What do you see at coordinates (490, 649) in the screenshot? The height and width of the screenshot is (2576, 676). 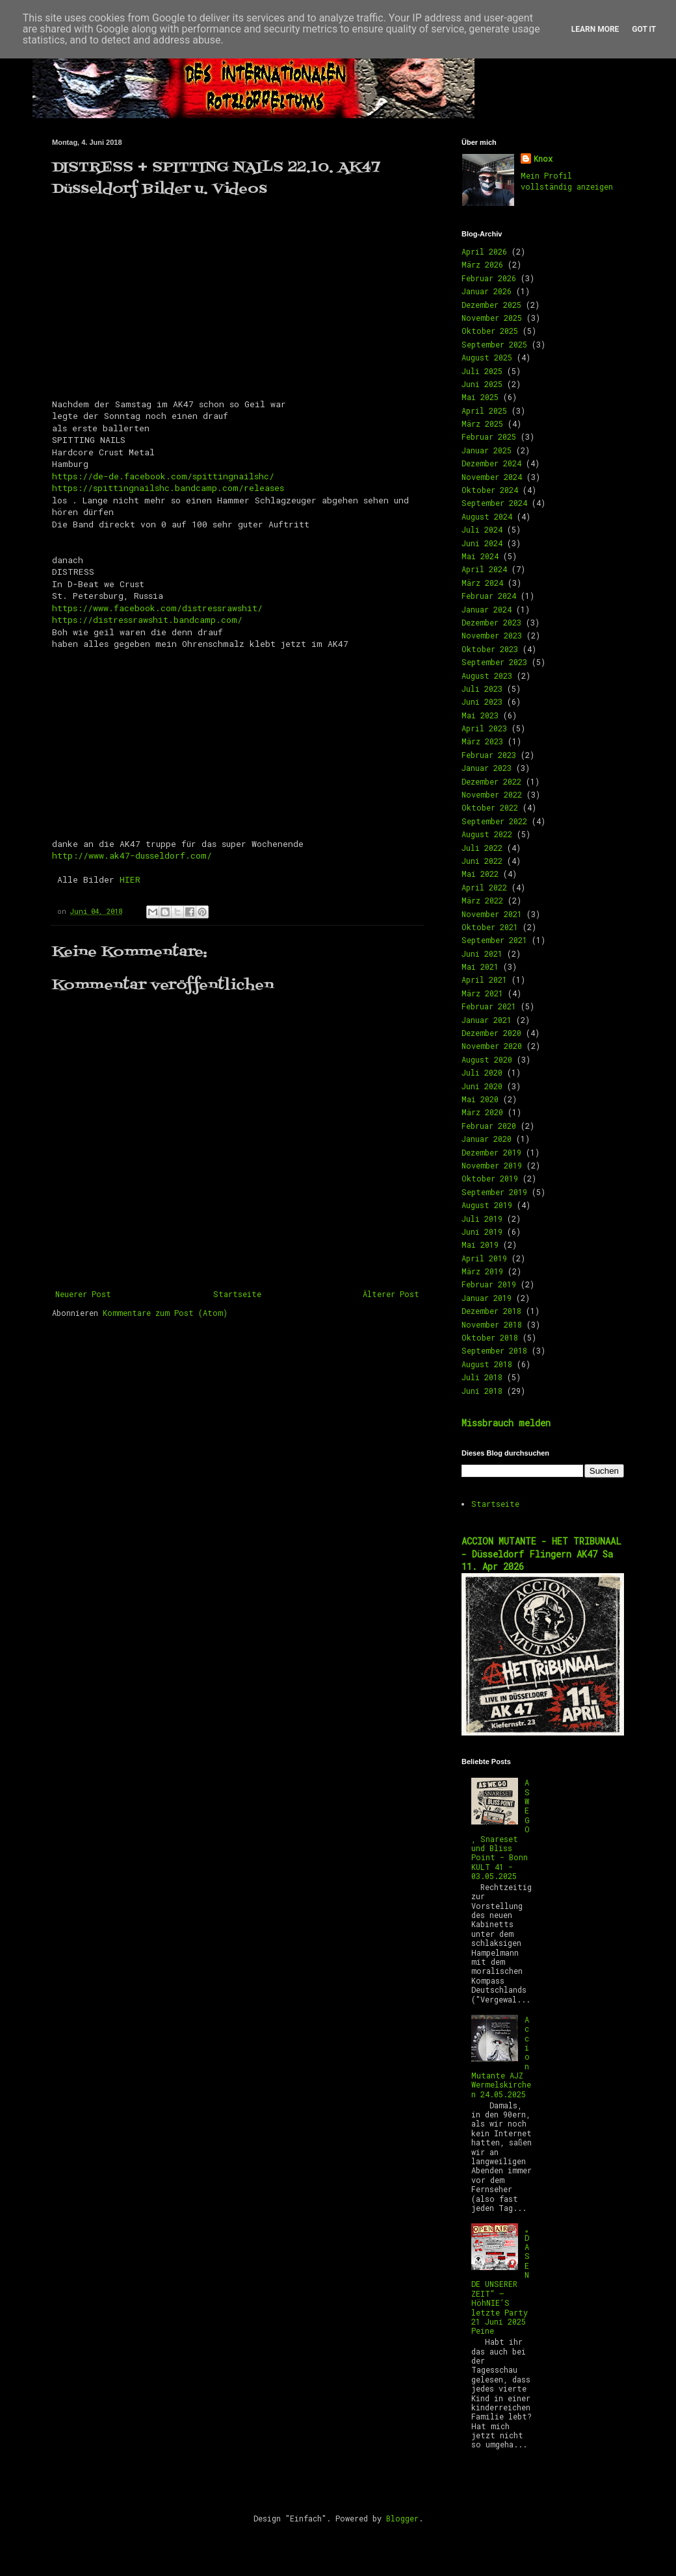 I see `Oktober 2023` at bounding box center [490, 649].